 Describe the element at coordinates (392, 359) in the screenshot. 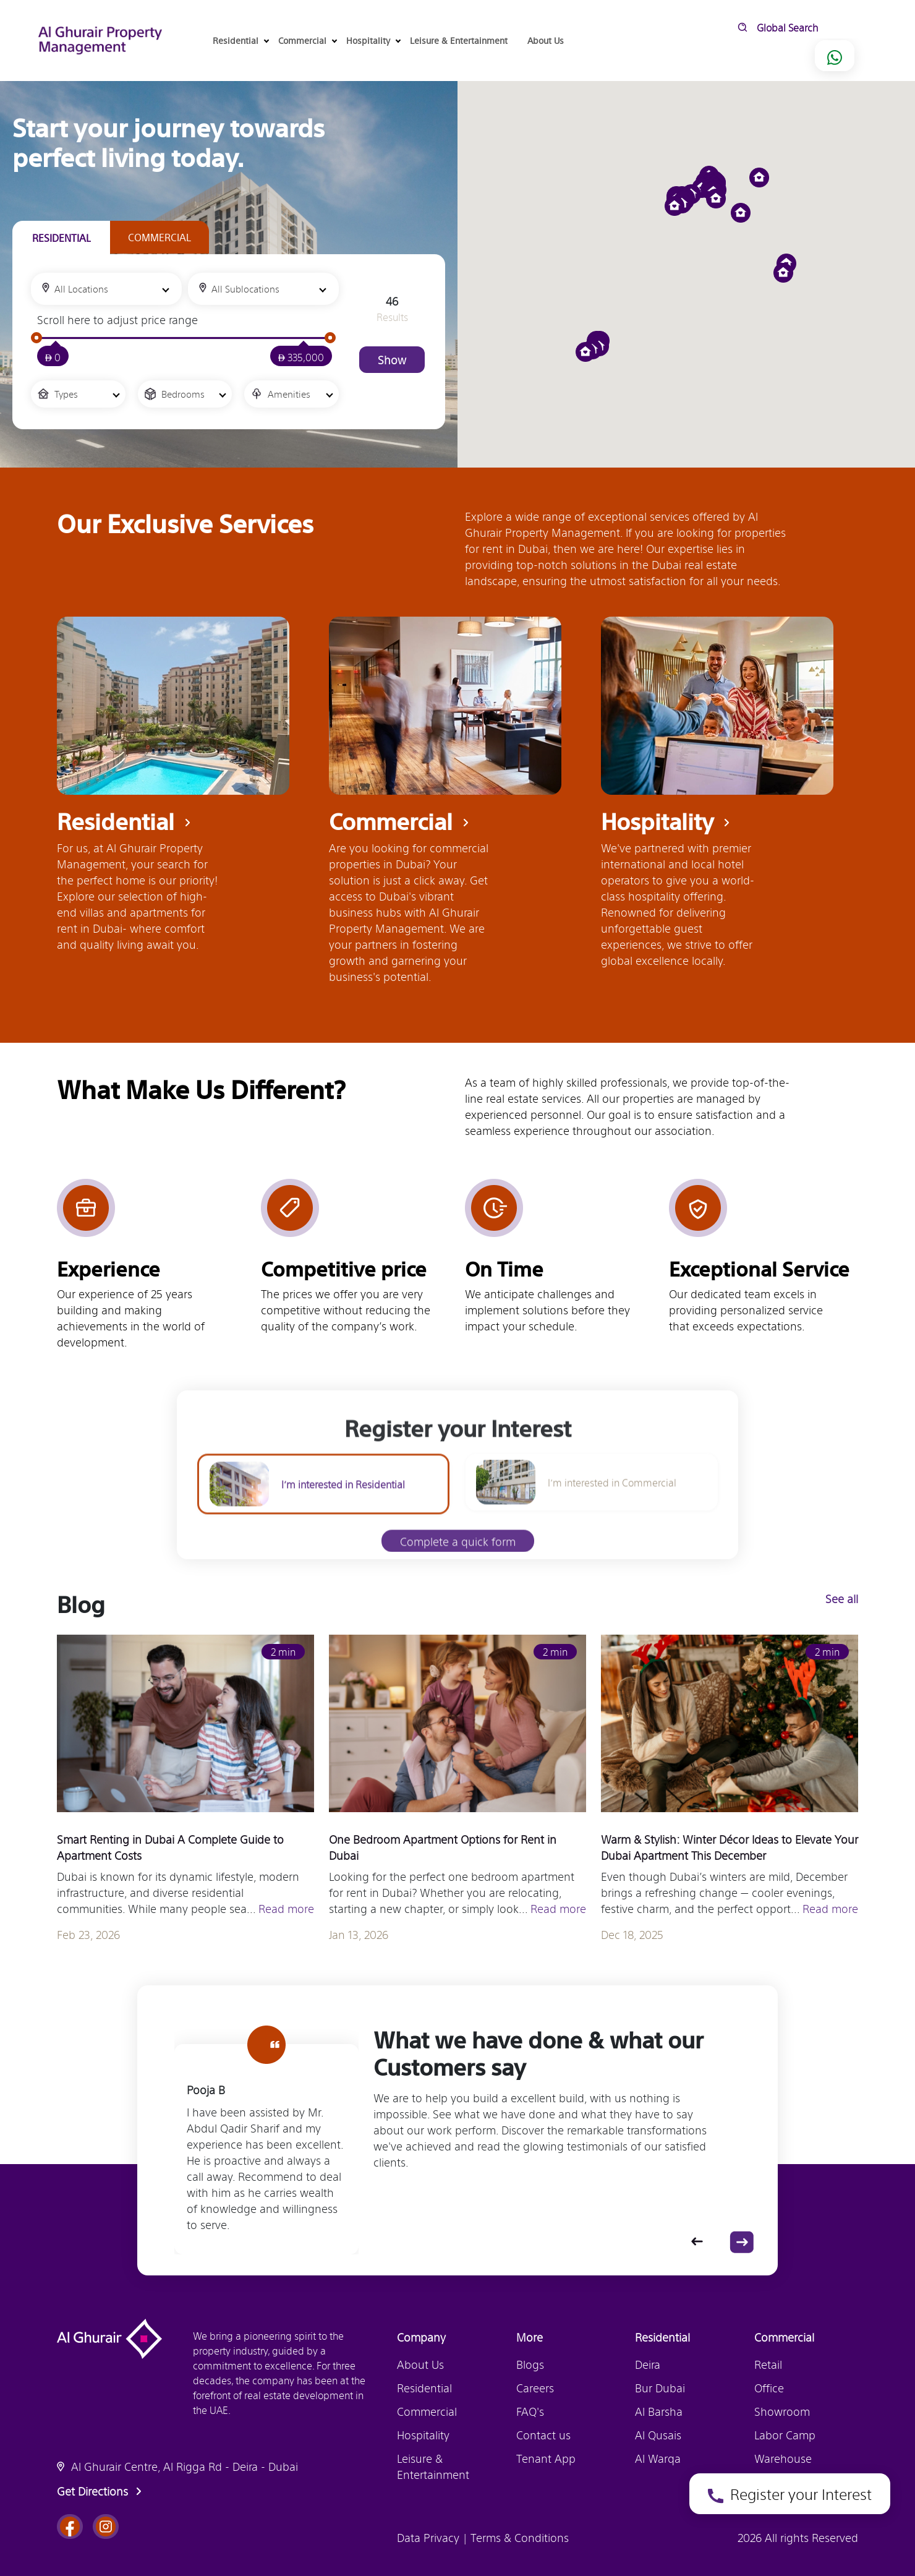

I see `Show` at that location.